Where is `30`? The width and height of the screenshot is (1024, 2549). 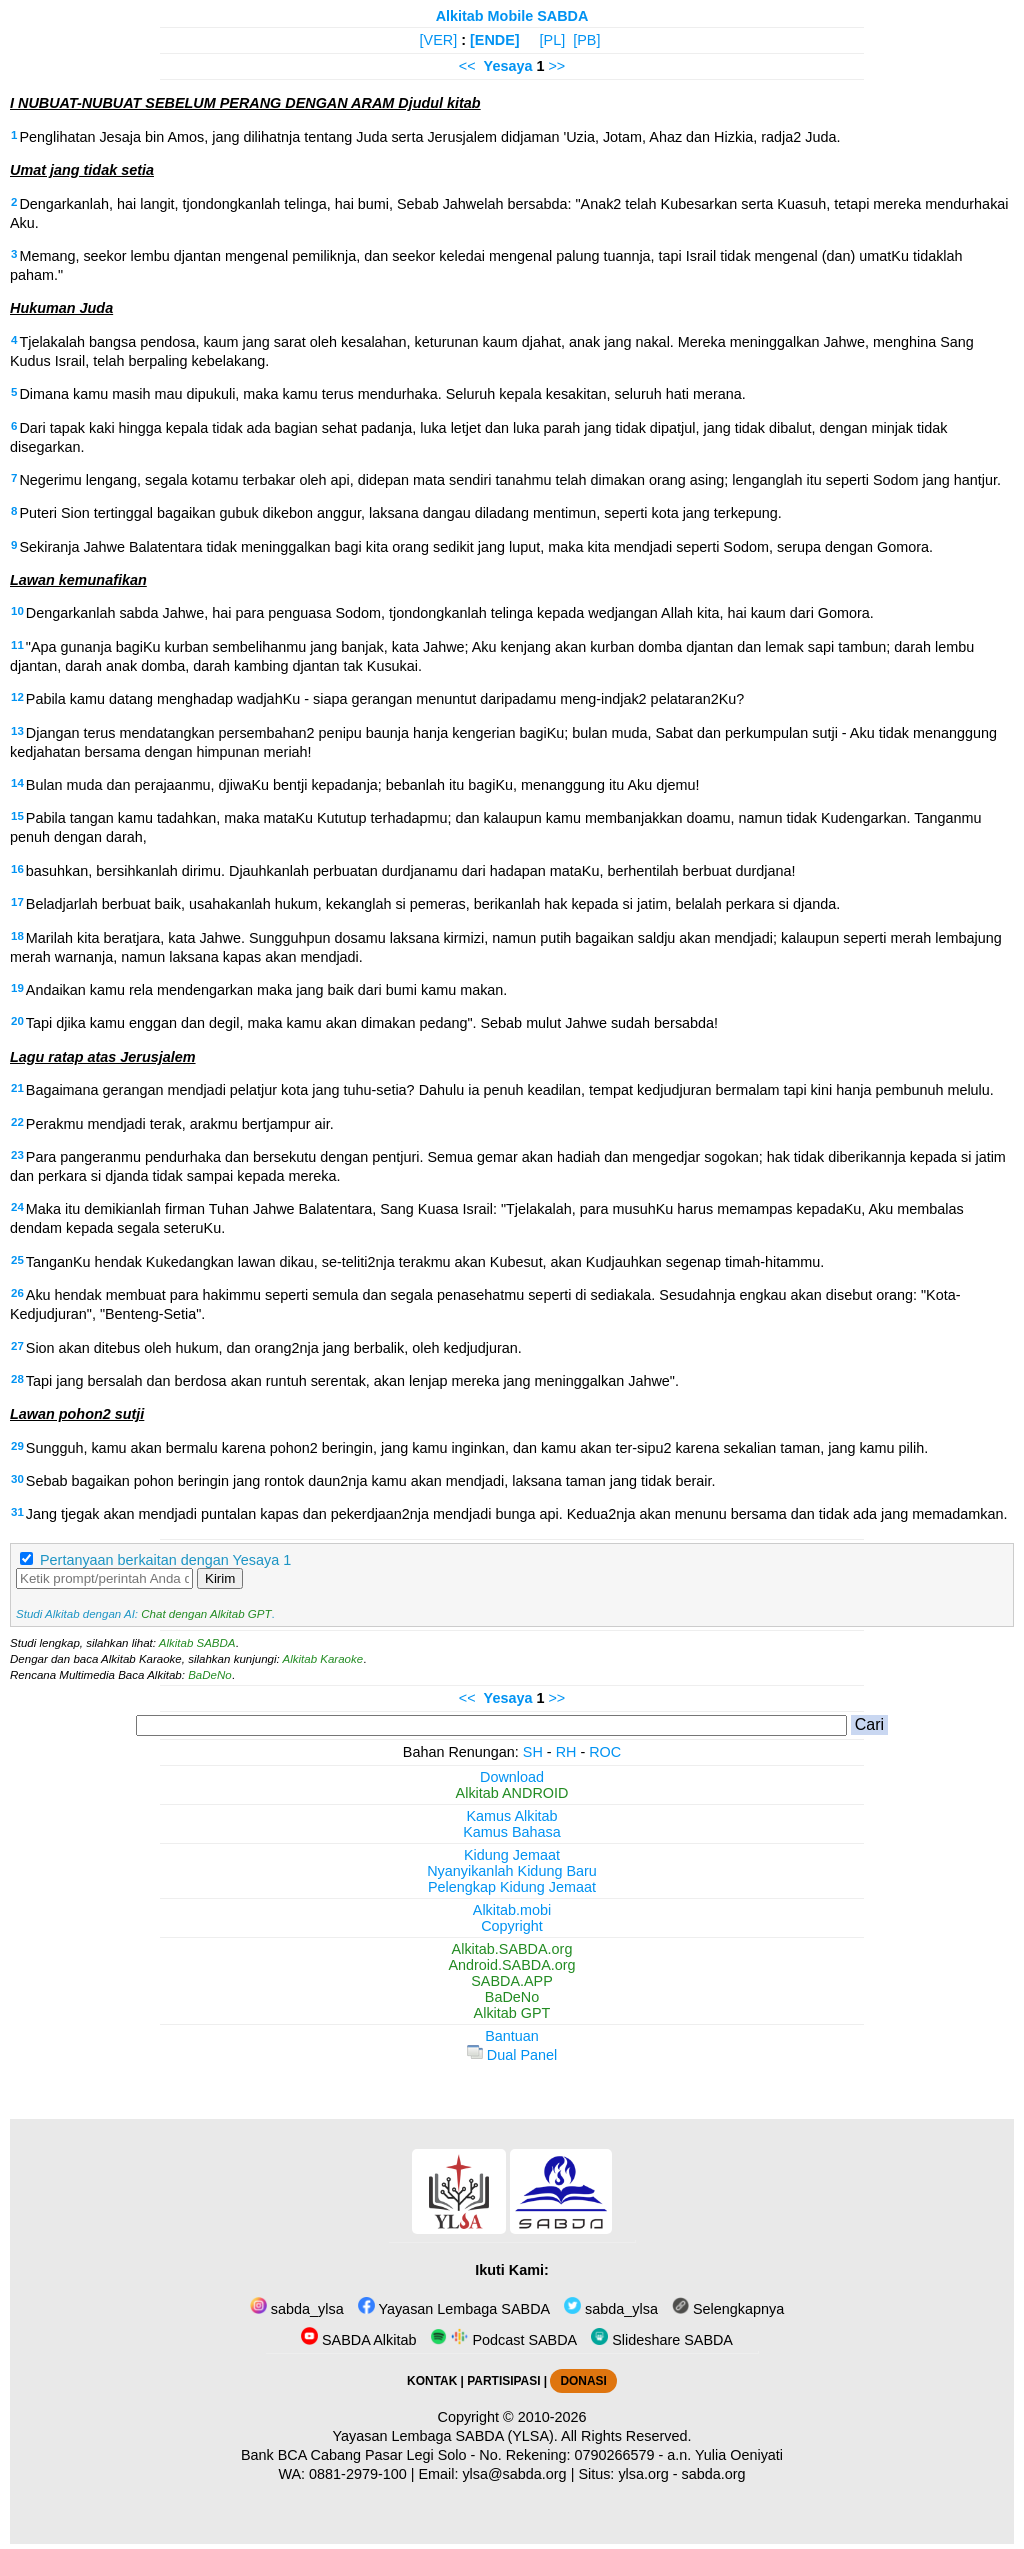 30 is located at coordinates (17, 1479).